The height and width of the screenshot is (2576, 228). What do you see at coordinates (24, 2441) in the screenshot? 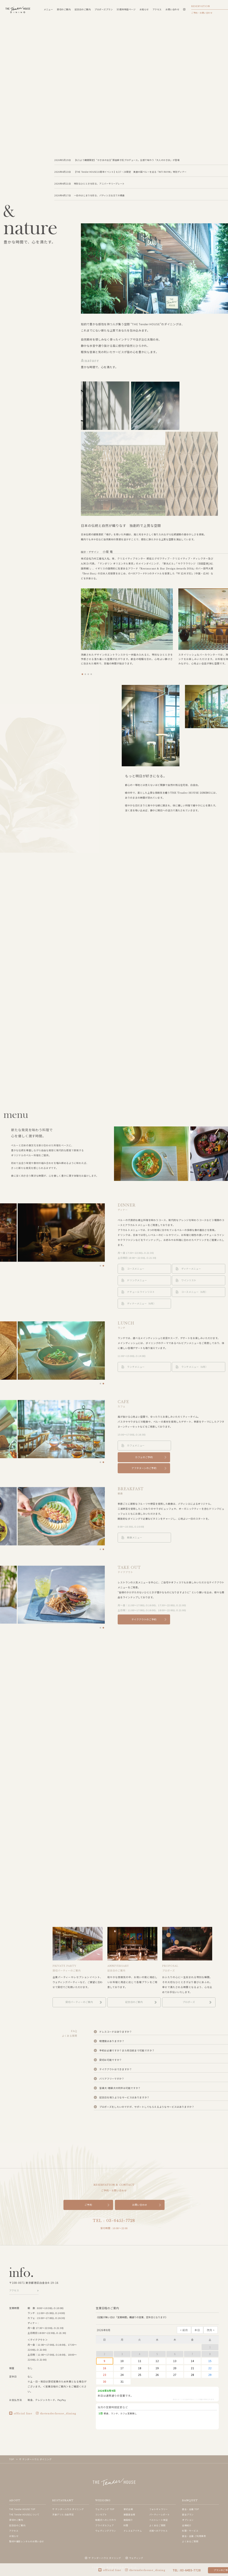
I see `THE Tender HOUSEについて` at bounding box center [24, 2441].